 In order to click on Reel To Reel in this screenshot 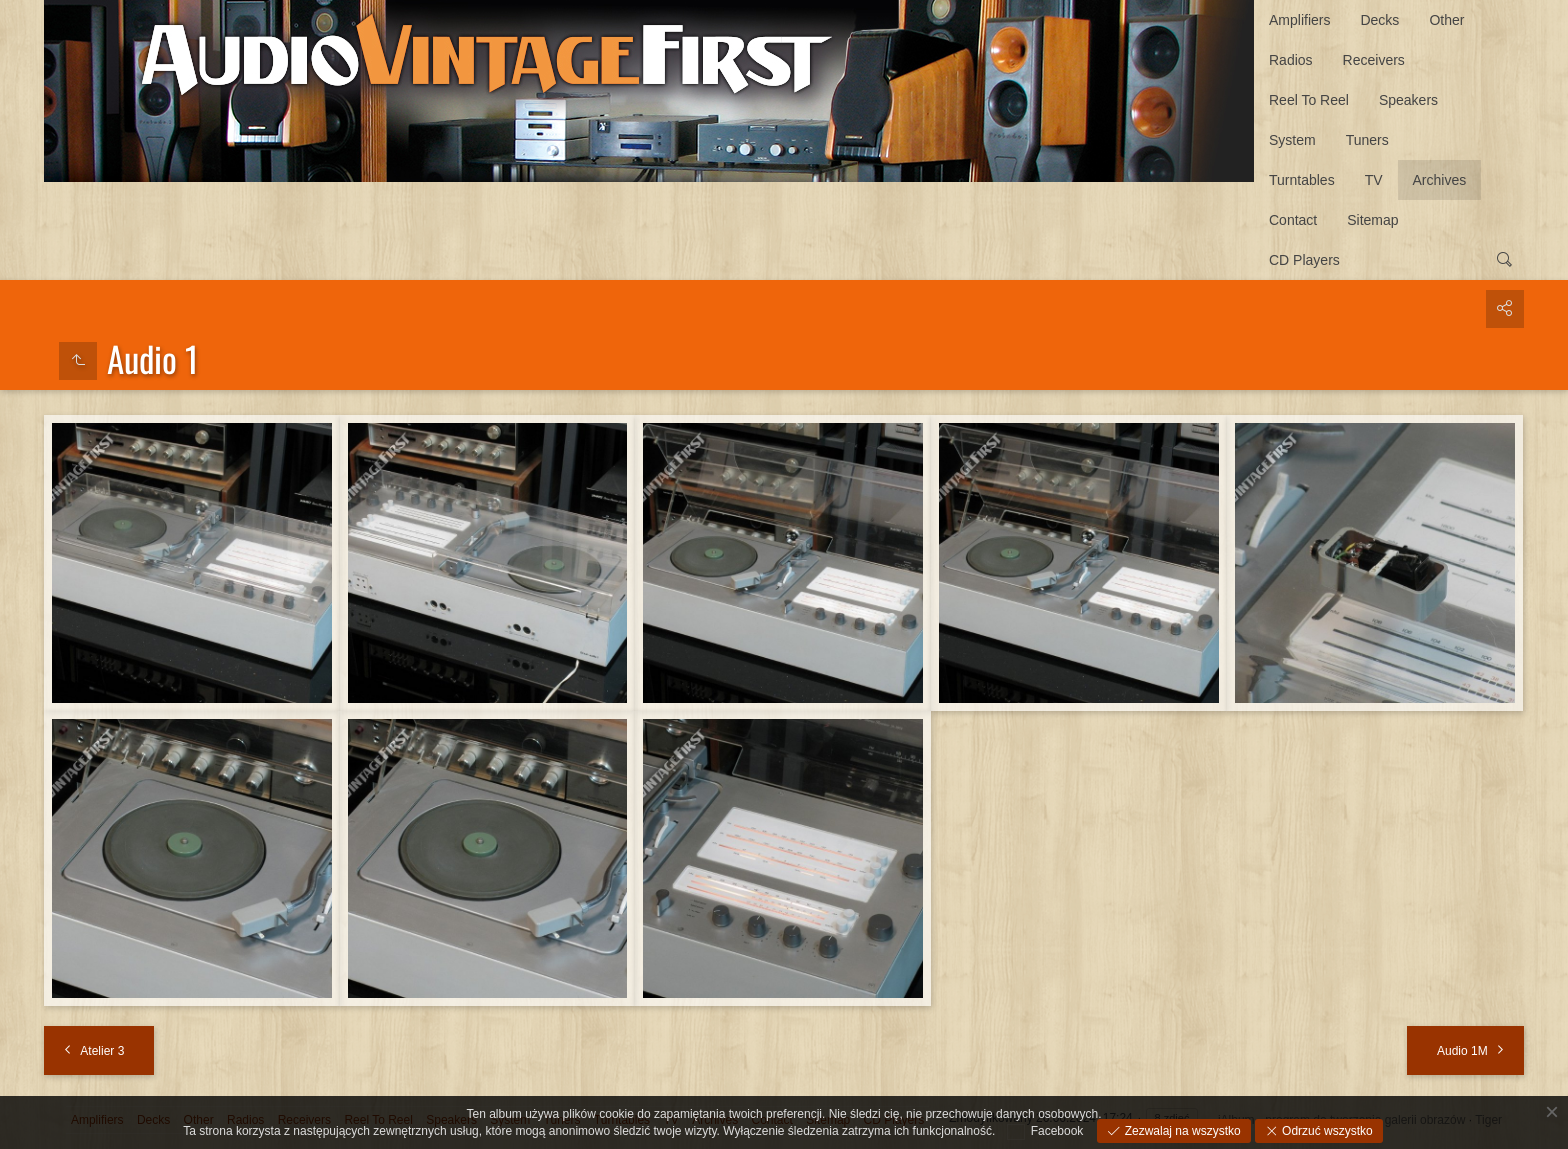, I will do `click(1309, 100)`.